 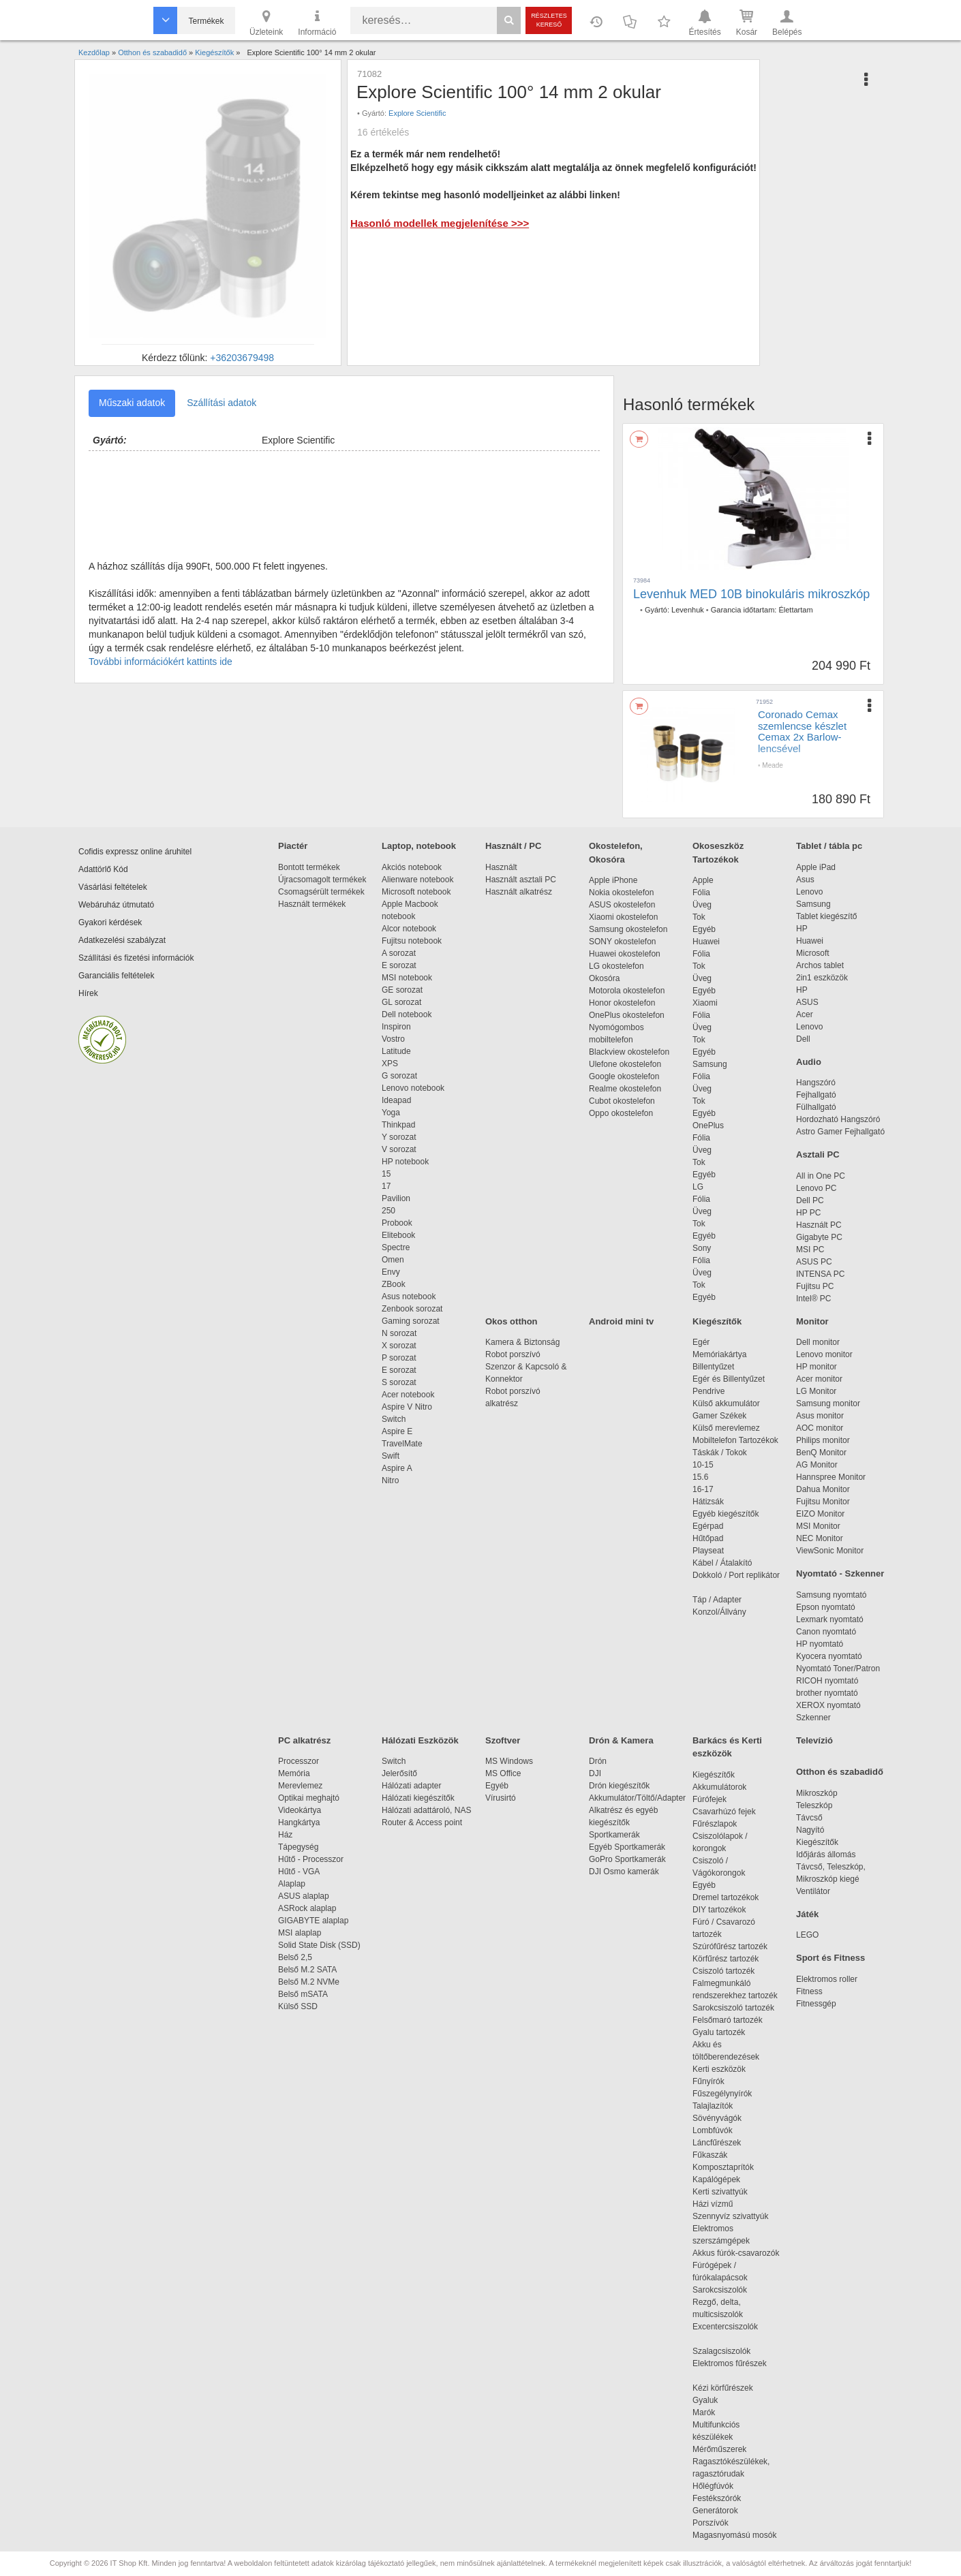 I want to click on Hálózati Eszközök, so click(x=420, y=1740).